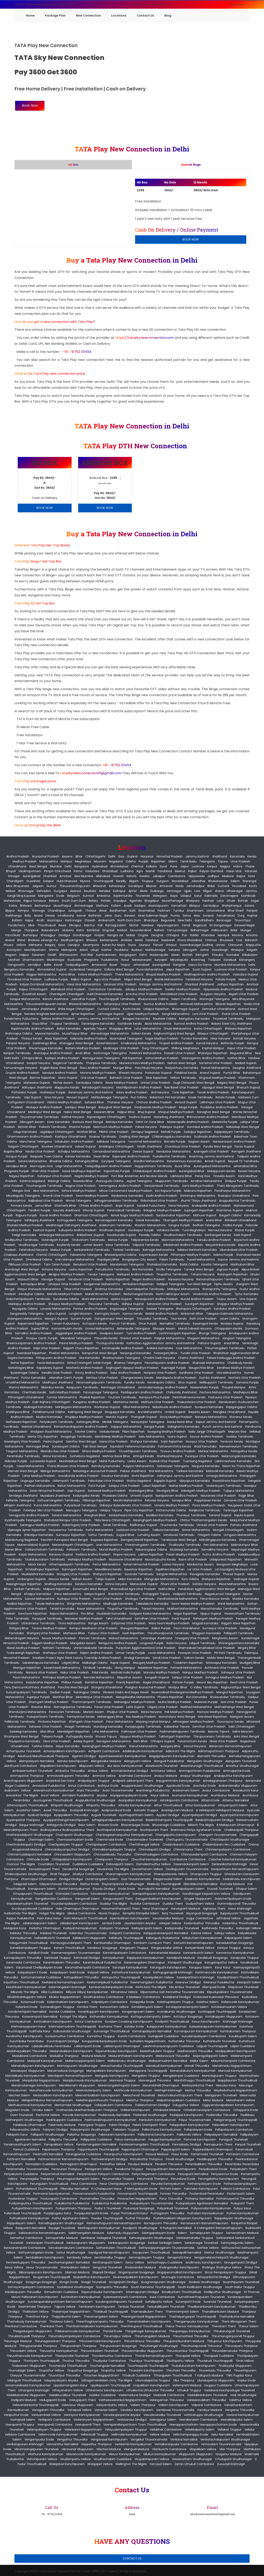 The image size is (264, 2576). I want to click on Mathabhanga West Bengal, so click(234, 1707).